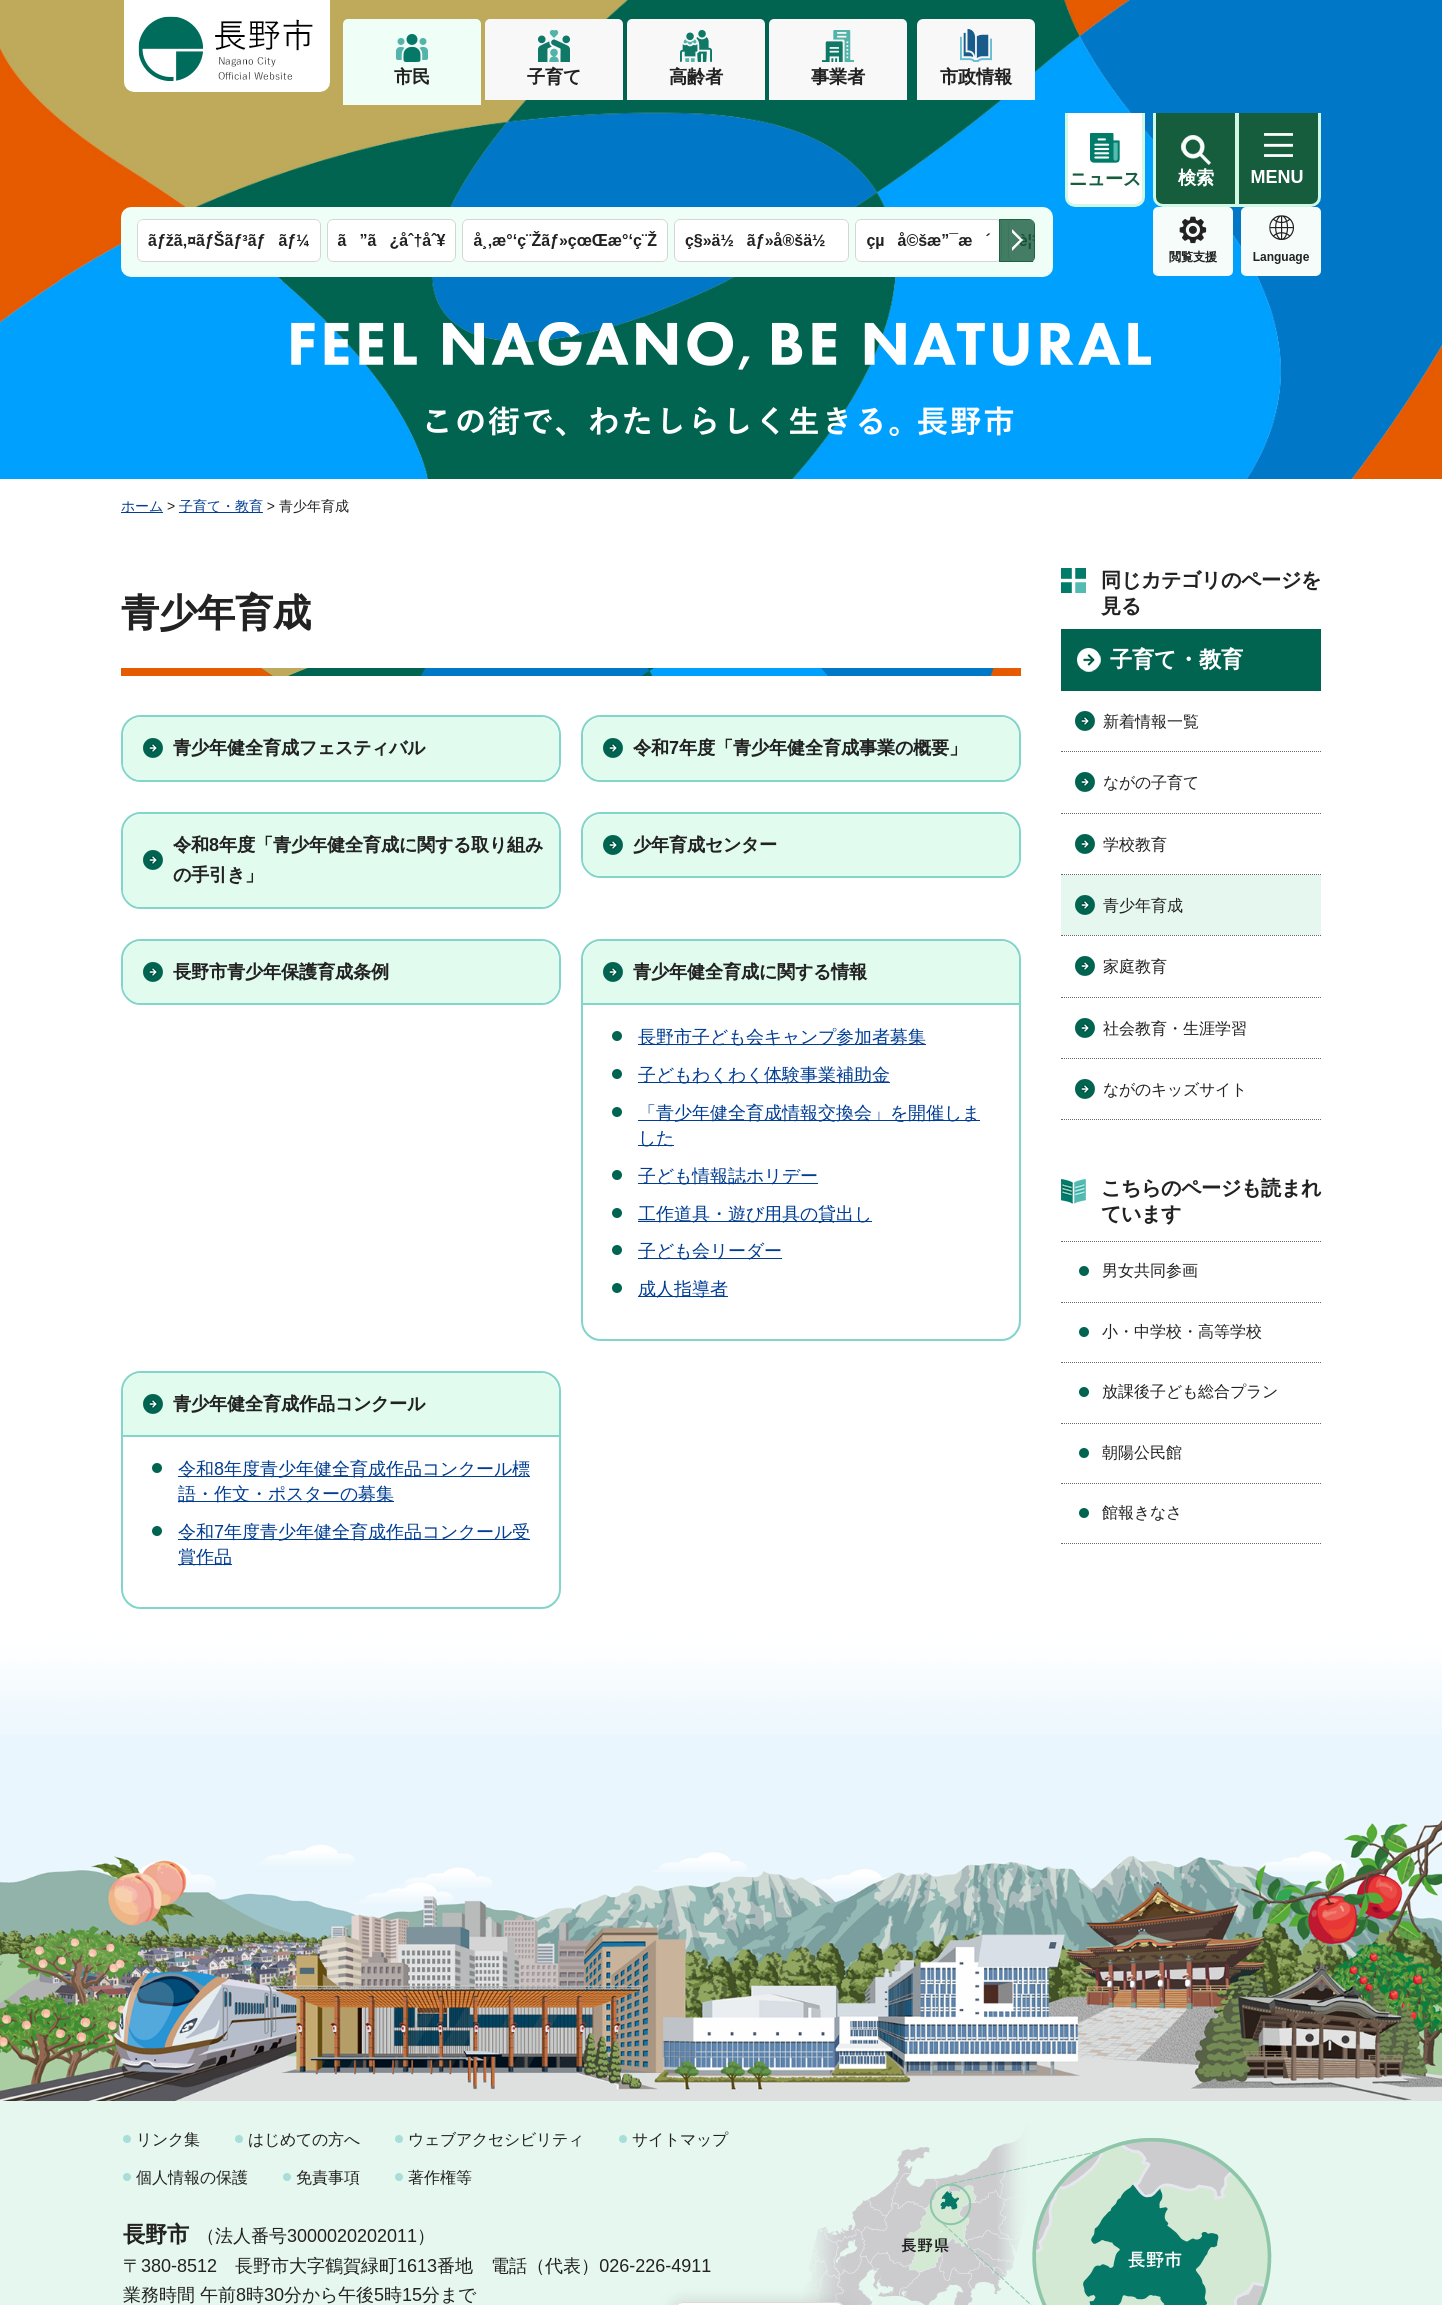 The image size is (1442, 2305). Describe the element at coordinates (705, 742) in the screenshot. I see `少年育成センター` at that location.